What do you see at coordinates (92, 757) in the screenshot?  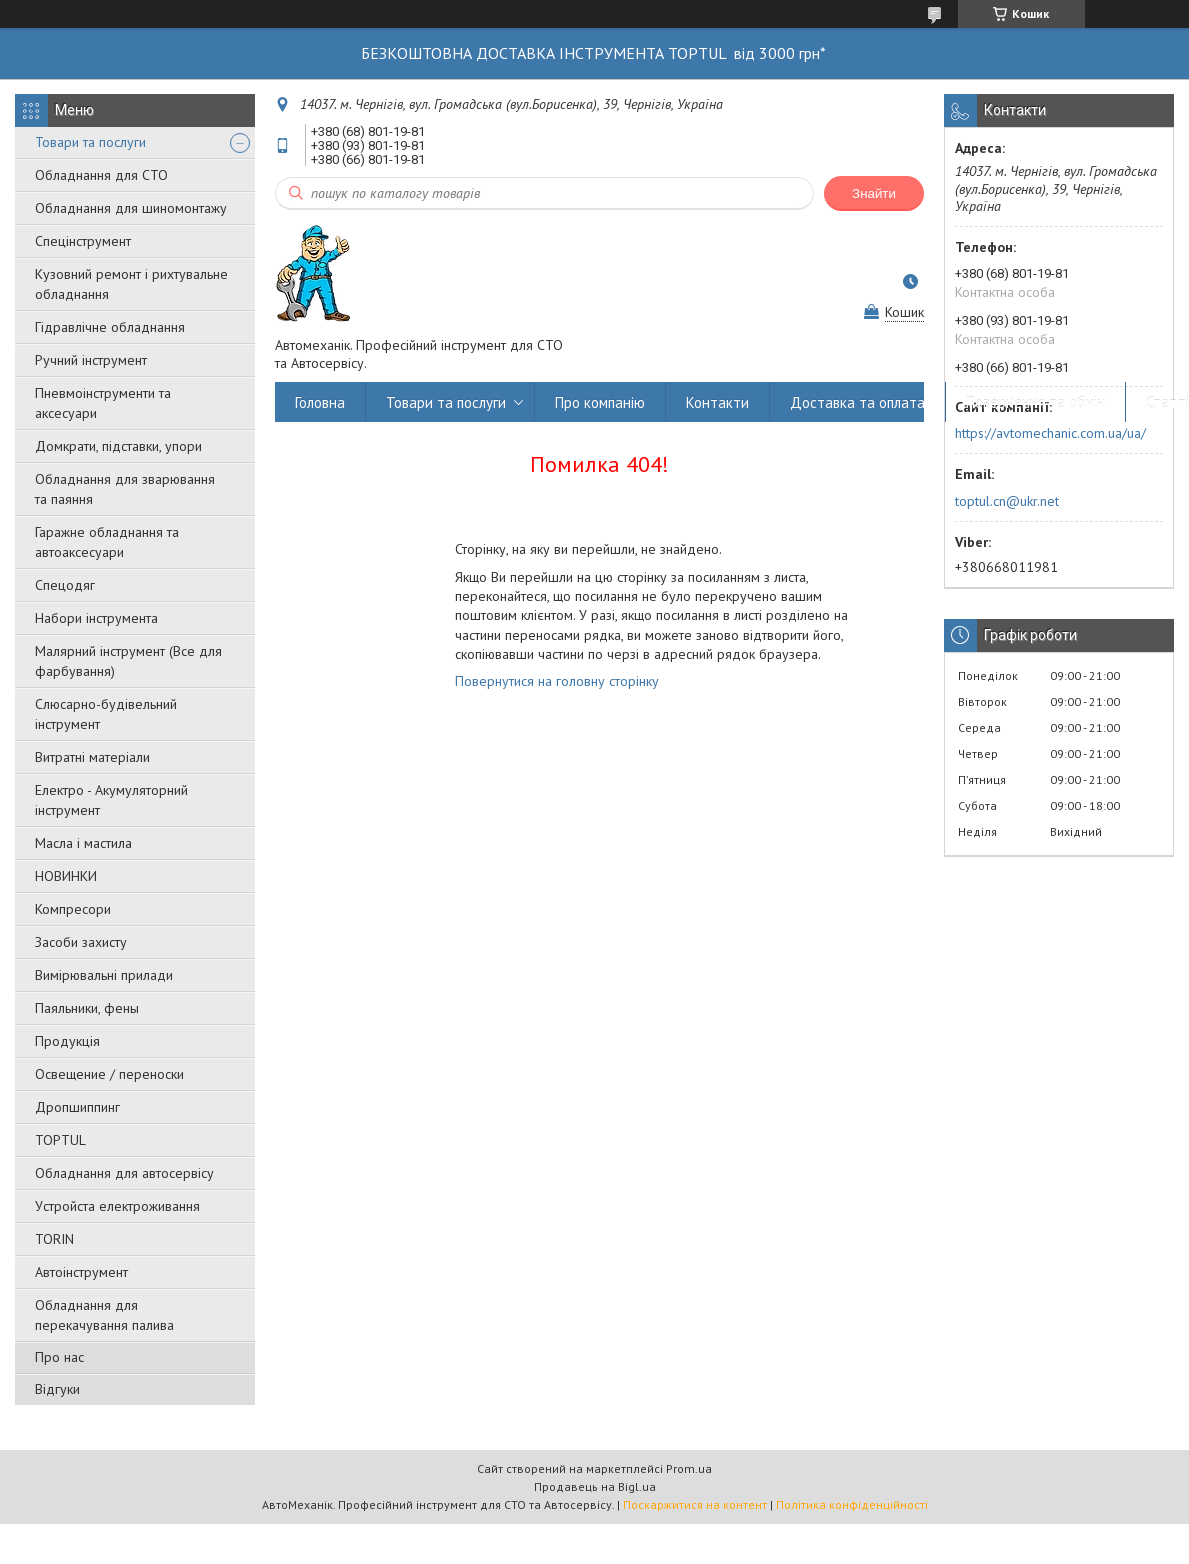 I see `Витратні матеріали` at bounding box center [92, 757].